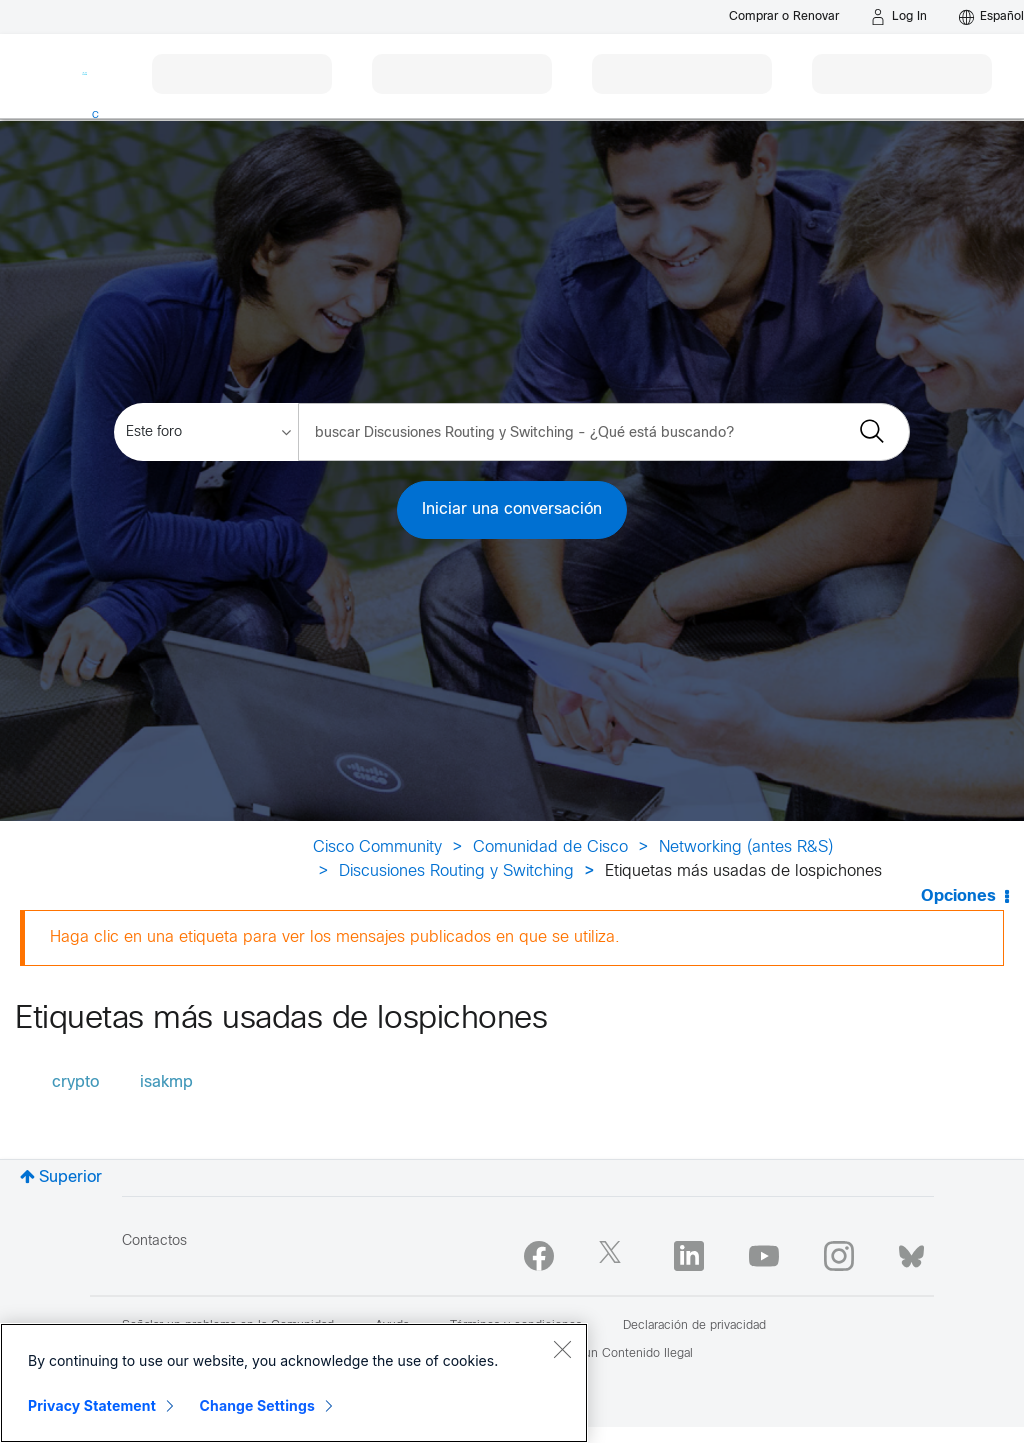  Describe the element at coordinates (613, 1354) in the screenshot. I see `Reportar un Contenido Ilegal` at that location.